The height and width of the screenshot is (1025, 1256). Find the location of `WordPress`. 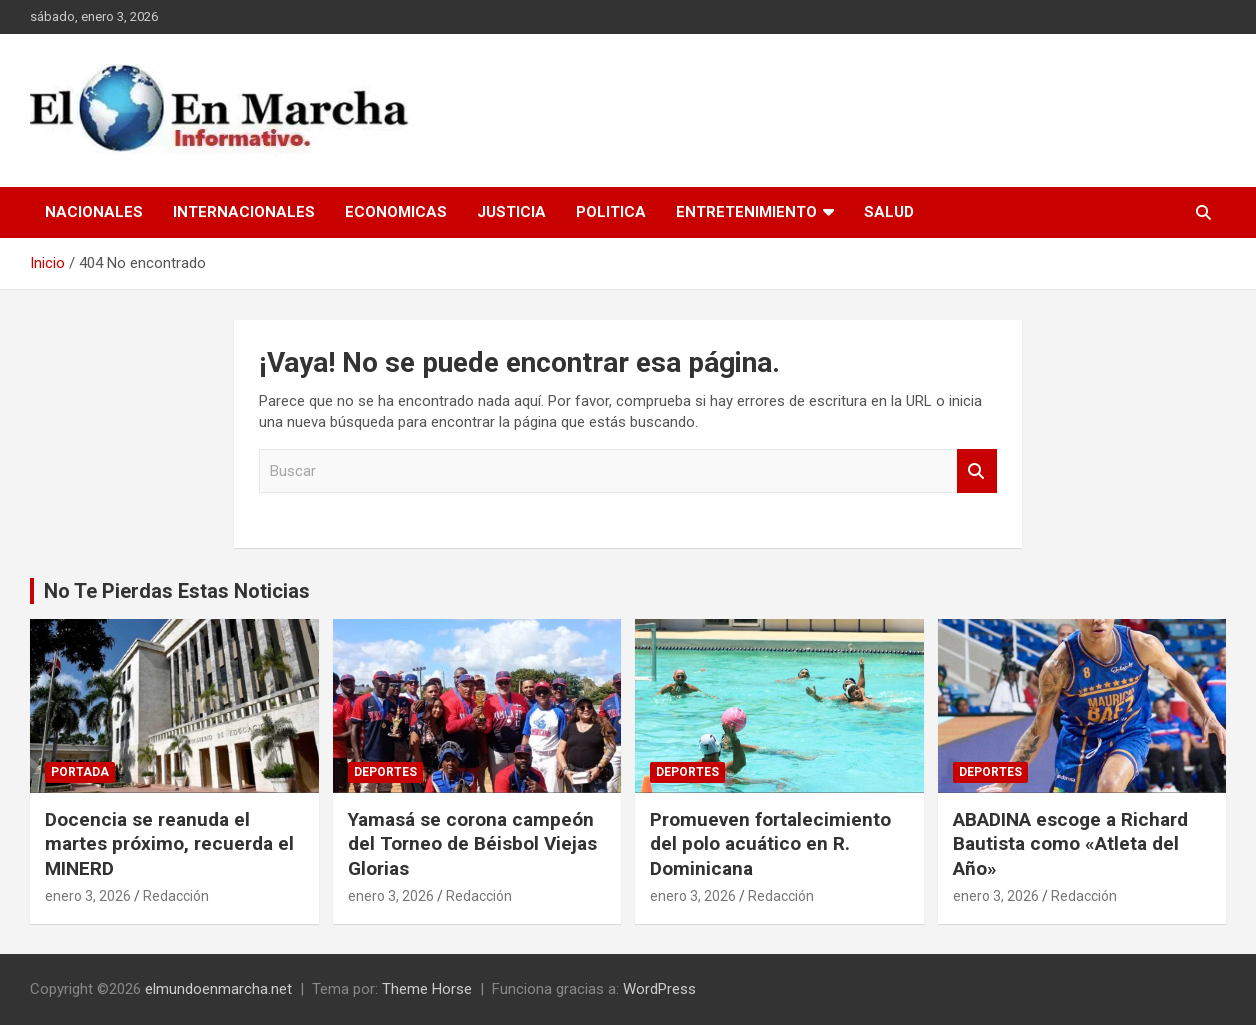

WordPress is located at coordinates (659, 989).